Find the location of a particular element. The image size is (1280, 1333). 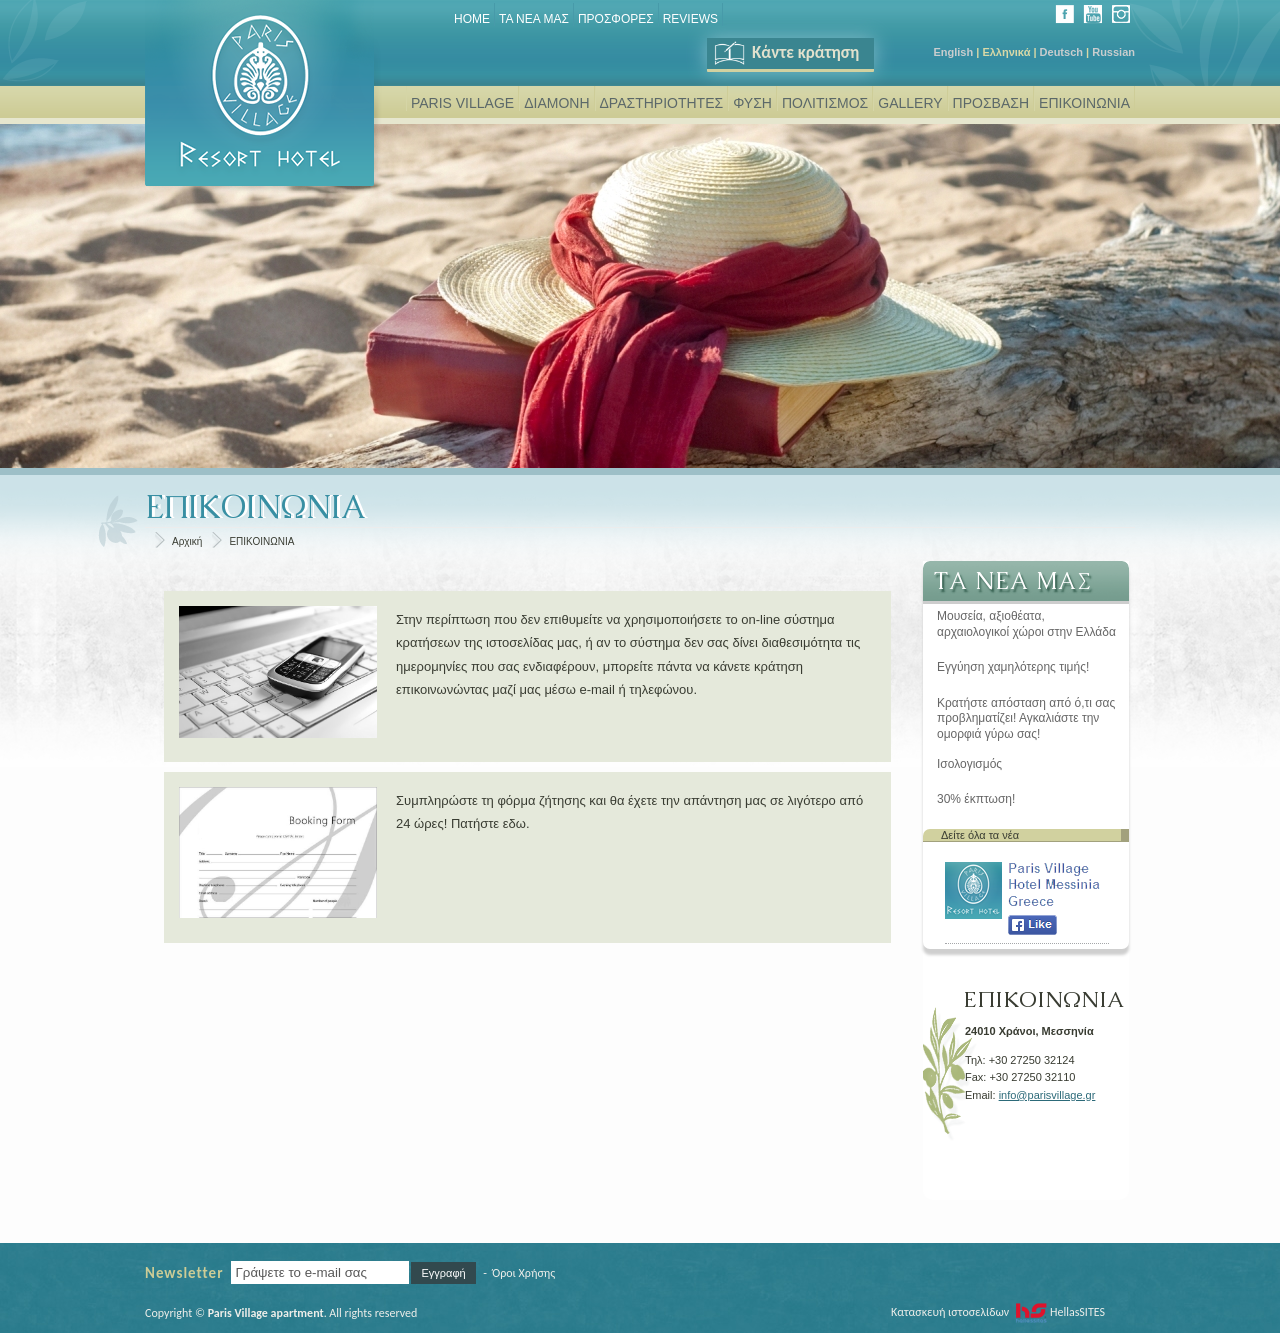

GALLERY is located at coordinates (910, 103).